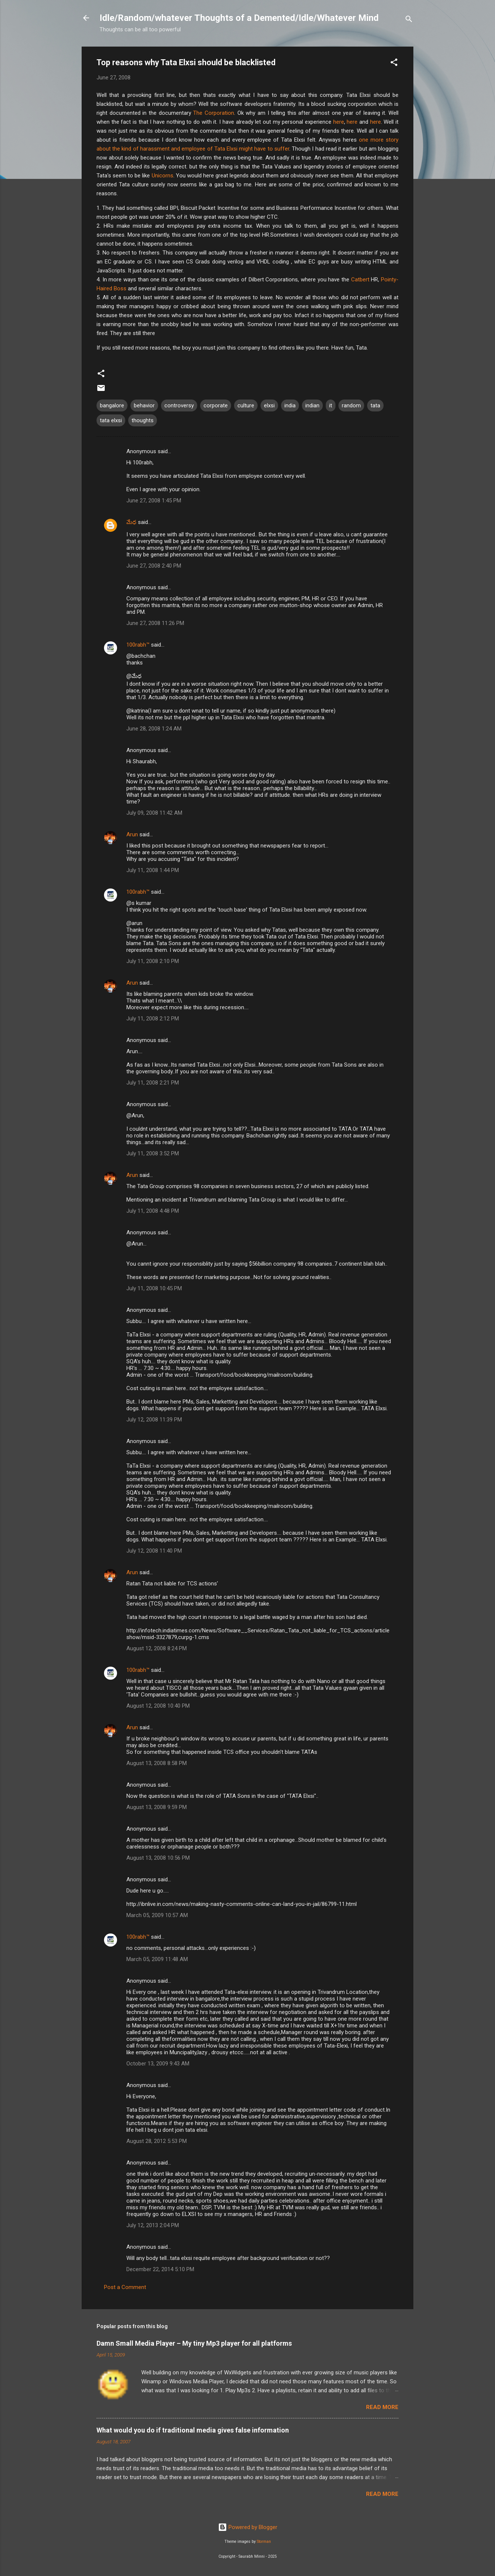 The width and height of the screenshot is (495, 2576). Describe the element at coordinates (158, 1857) in the screenshot. I see `August 13, 2008 10:56 PM` at that location.